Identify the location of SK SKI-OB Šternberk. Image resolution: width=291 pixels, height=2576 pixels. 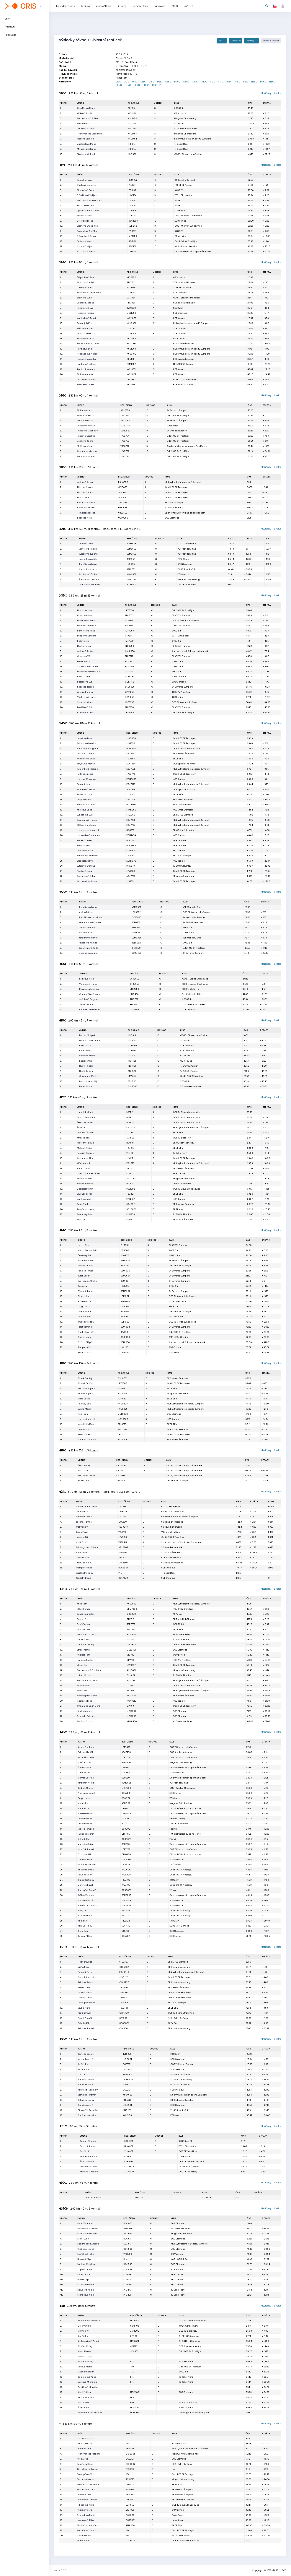
(183, 814).